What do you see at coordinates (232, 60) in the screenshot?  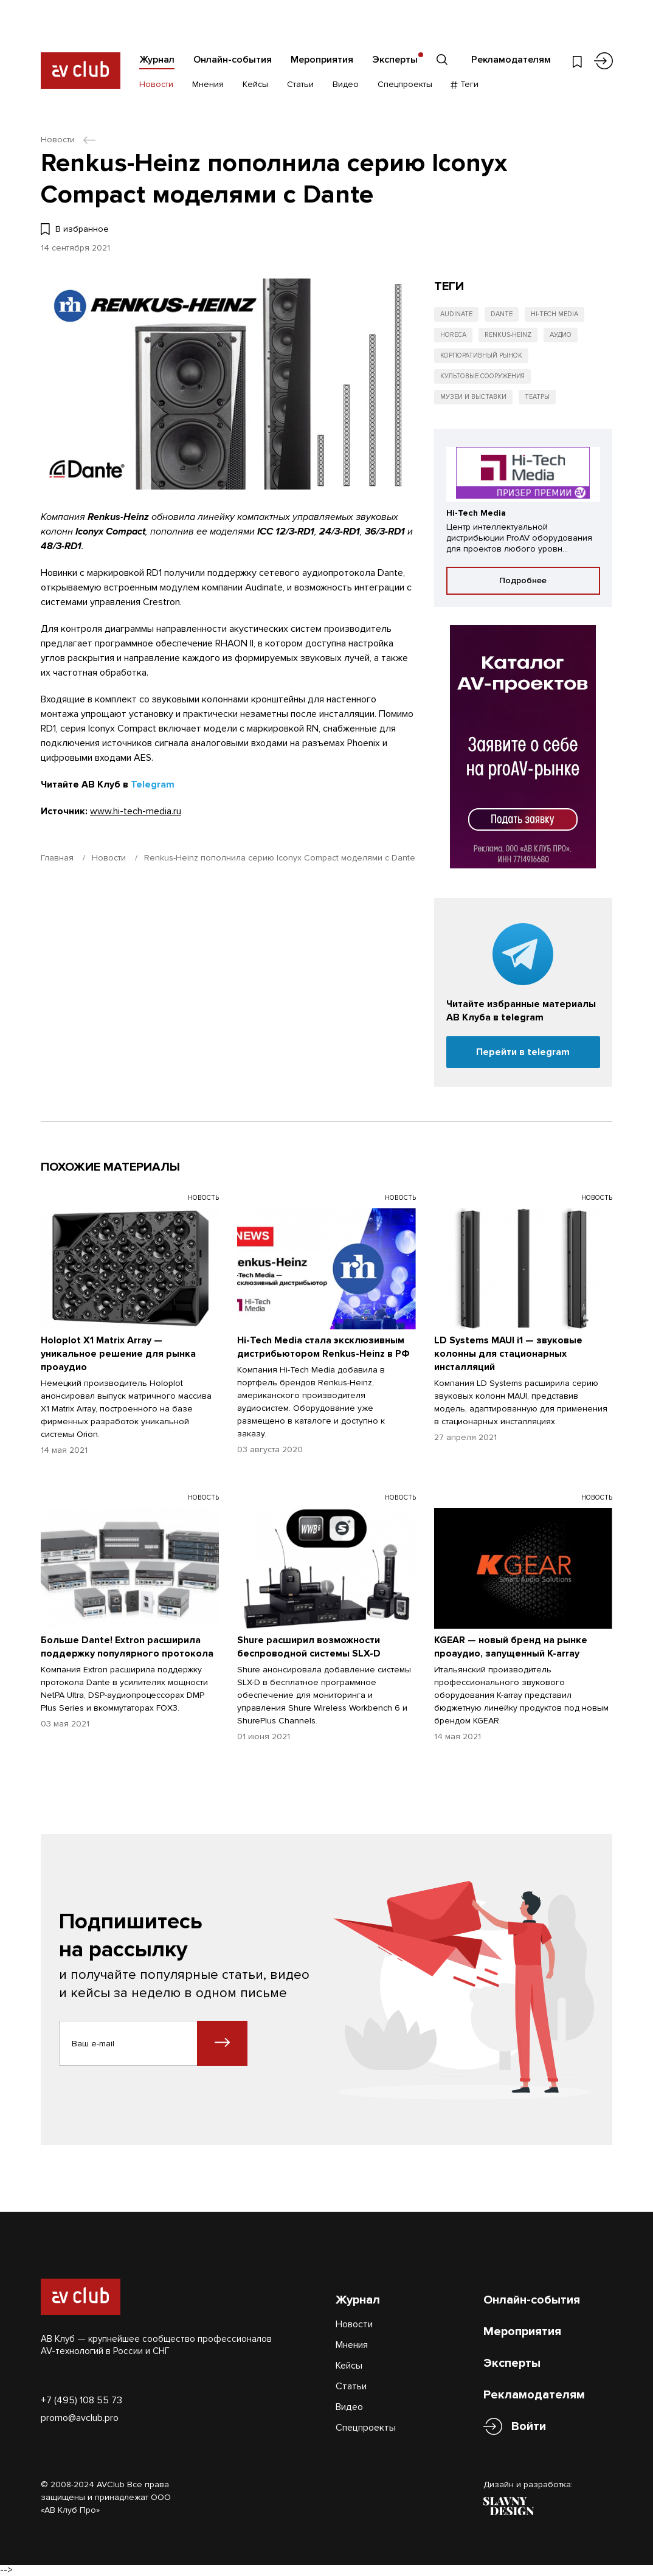 I see `Онлайн-события` at bounding box center [232, 60].